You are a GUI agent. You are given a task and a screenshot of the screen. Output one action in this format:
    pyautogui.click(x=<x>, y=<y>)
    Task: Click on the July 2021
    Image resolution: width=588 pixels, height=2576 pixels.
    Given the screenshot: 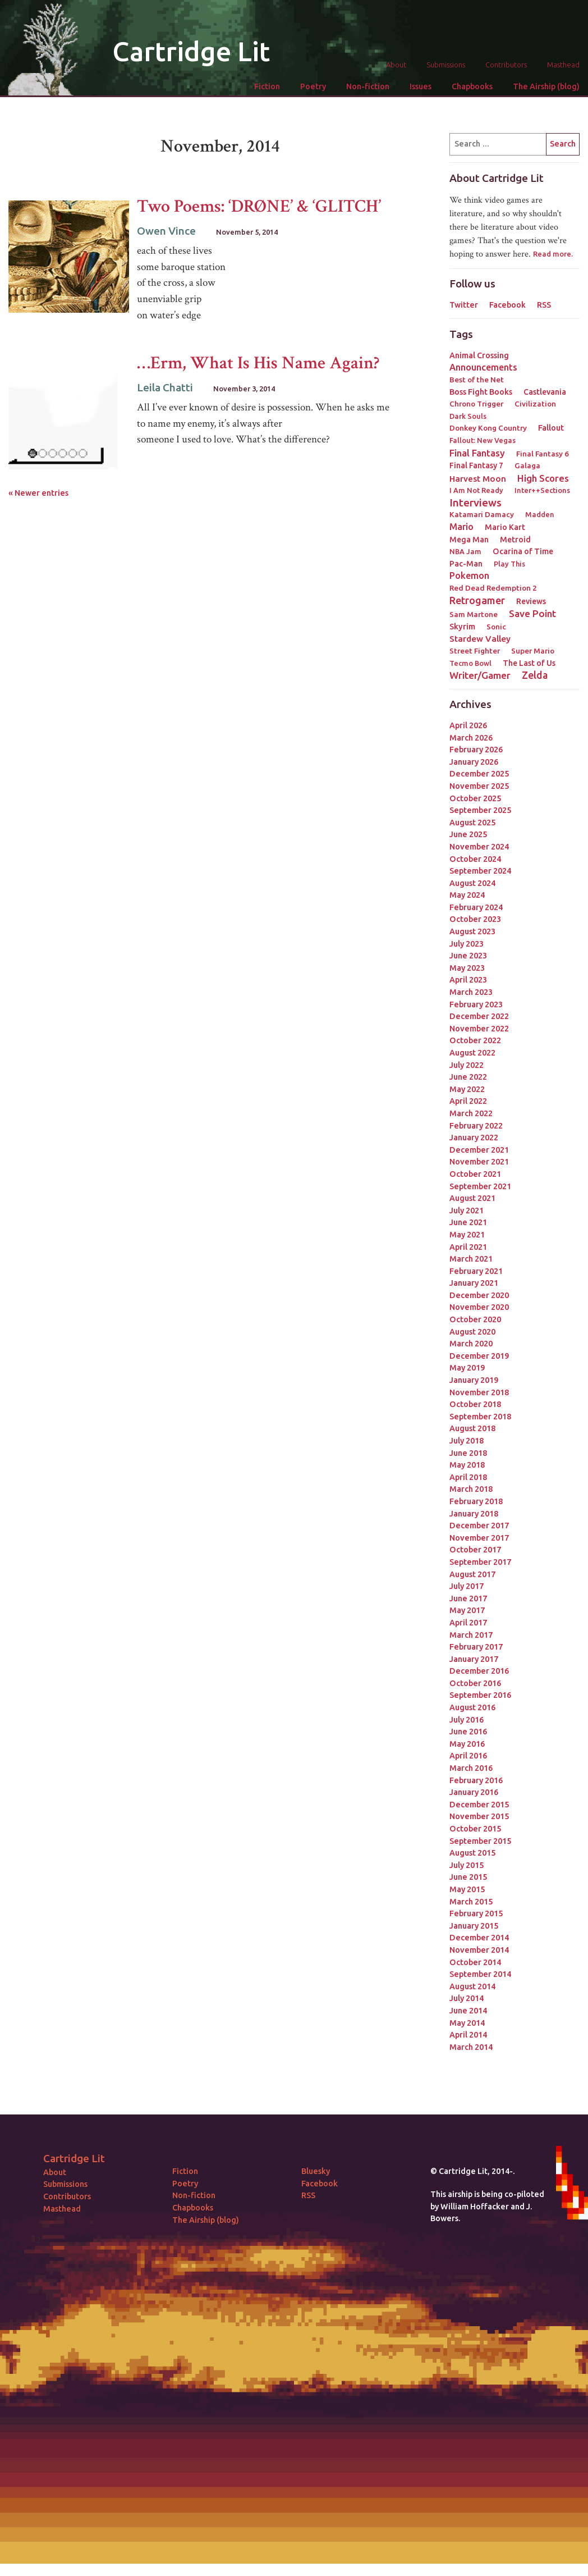 What is the action you would take?
    pyautogui.click(x=466, y=1210)
    